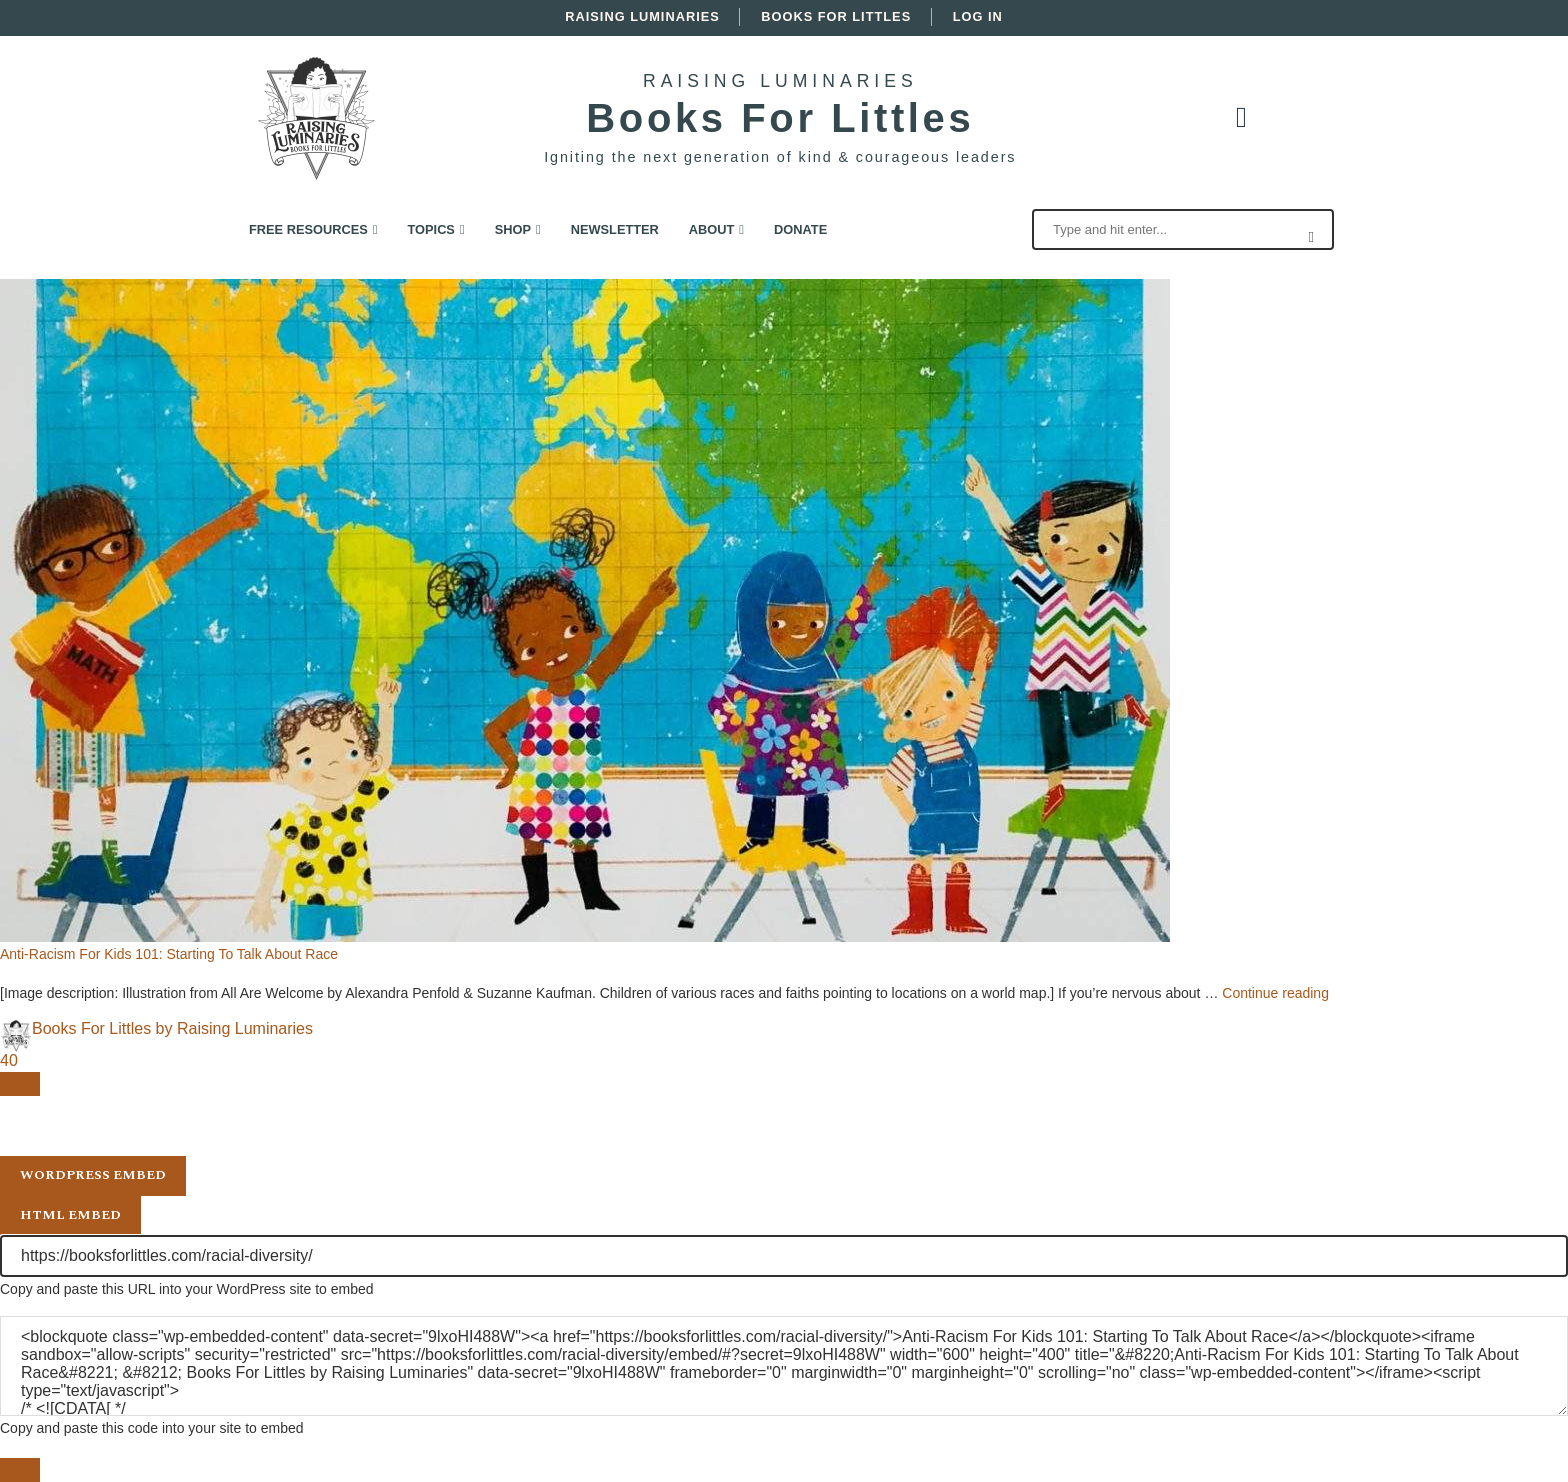 The image size is (1568, 1482). I want to click on Continue reading [link], so click(1275, 993).